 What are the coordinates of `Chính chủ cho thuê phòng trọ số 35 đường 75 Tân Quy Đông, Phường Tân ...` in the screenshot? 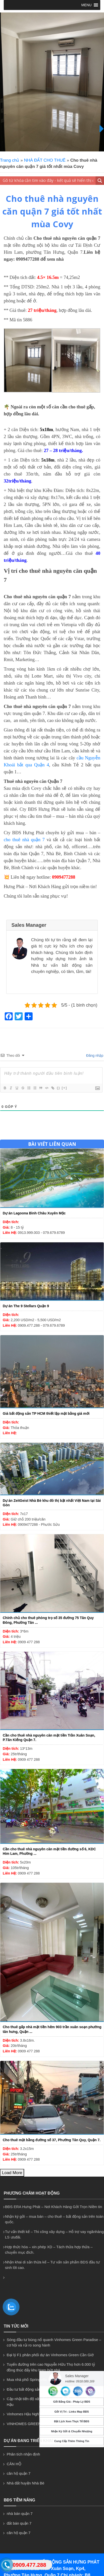 It's located at (48, 1620).